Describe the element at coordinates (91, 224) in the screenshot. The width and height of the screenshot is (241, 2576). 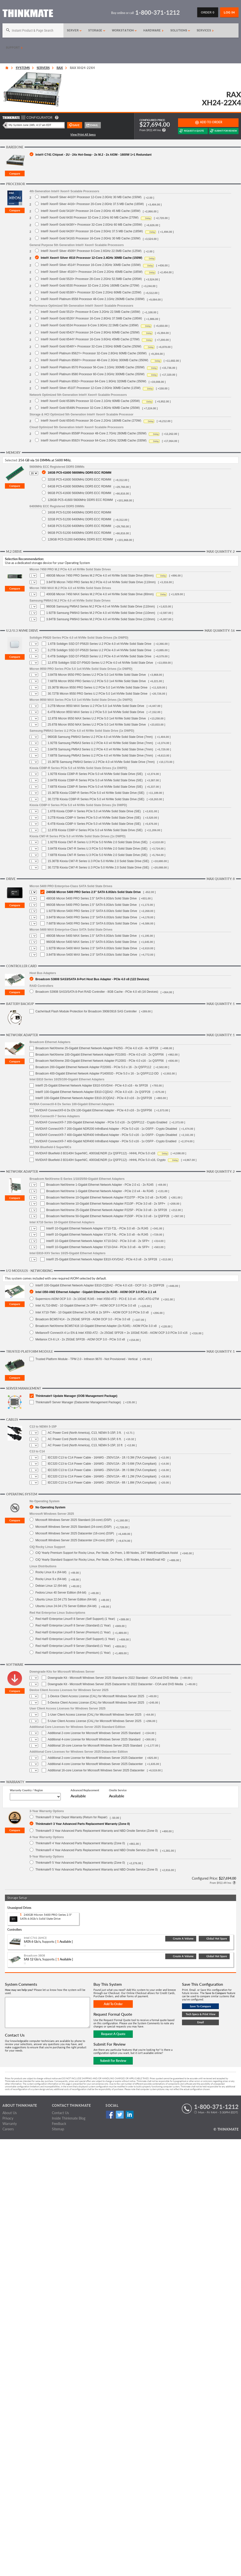
I see `Intel® Xeon® Gold 6438Y+ Processor 32-Core 2.0GHz 60 MB Cache (205W)` at that location.